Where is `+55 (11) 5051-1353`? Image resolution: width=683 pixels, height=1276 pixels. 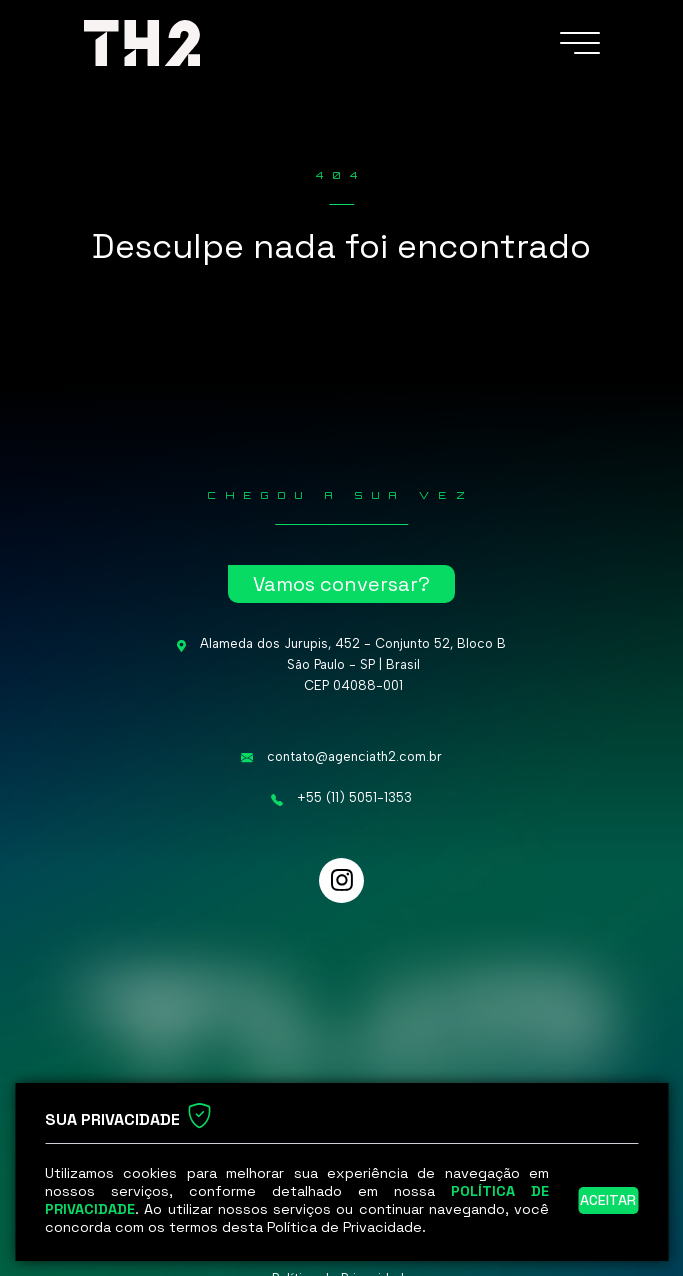 +55 (11) 5051-1353 is located at coordinates (354, 797).